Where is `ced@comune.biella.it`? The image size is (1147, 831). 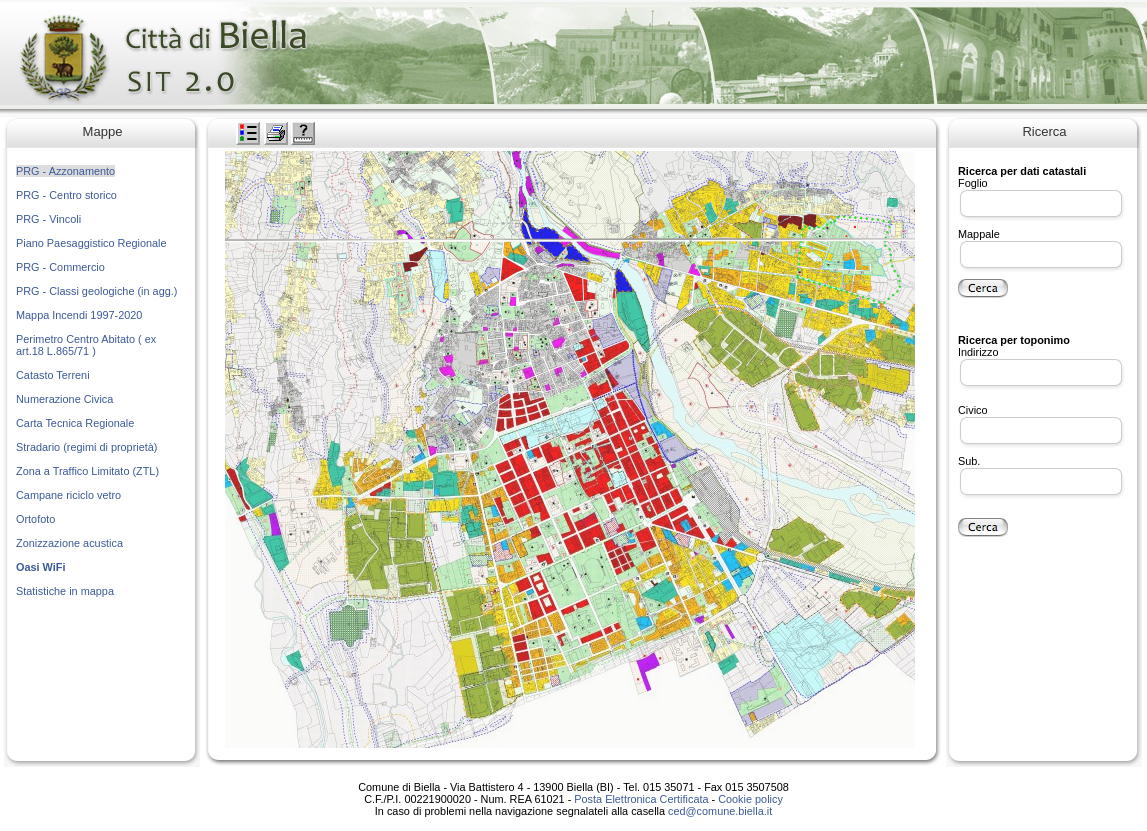
ced@comune.biella.it is located at coordinates (720, 811).